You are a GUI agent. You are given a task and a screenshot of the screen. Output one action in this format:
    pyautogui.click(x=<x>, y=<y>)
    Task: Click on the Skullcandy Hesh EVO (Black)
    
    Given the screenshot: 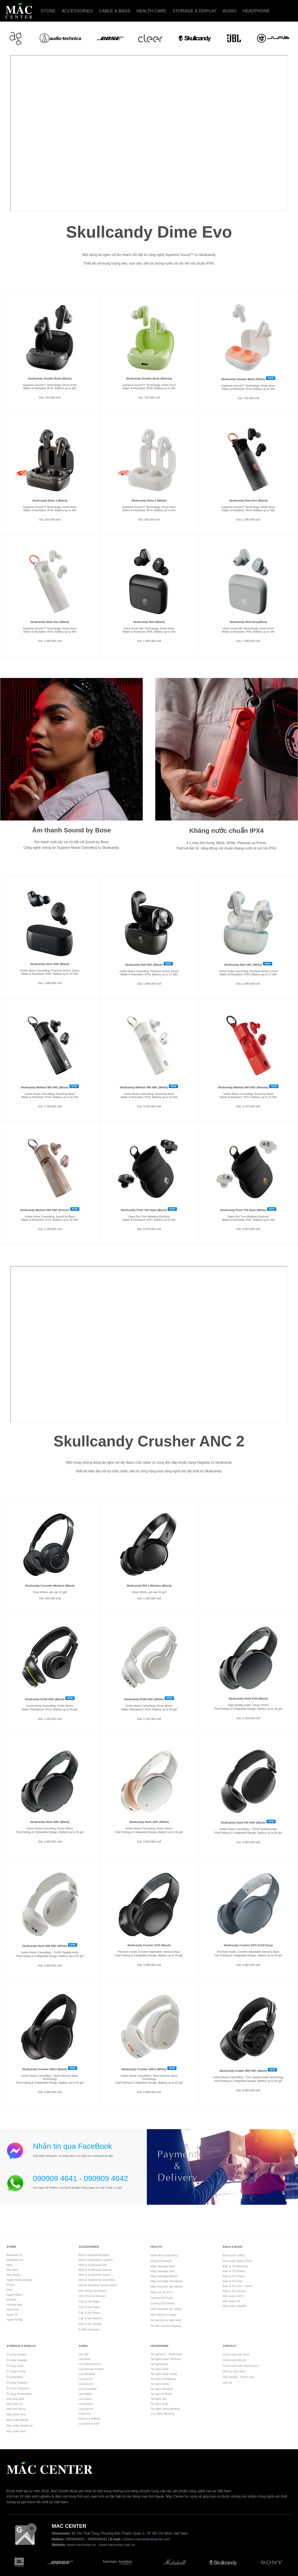 What is the action you would take?
    pyautogui.click(x=248, y=1698)
    